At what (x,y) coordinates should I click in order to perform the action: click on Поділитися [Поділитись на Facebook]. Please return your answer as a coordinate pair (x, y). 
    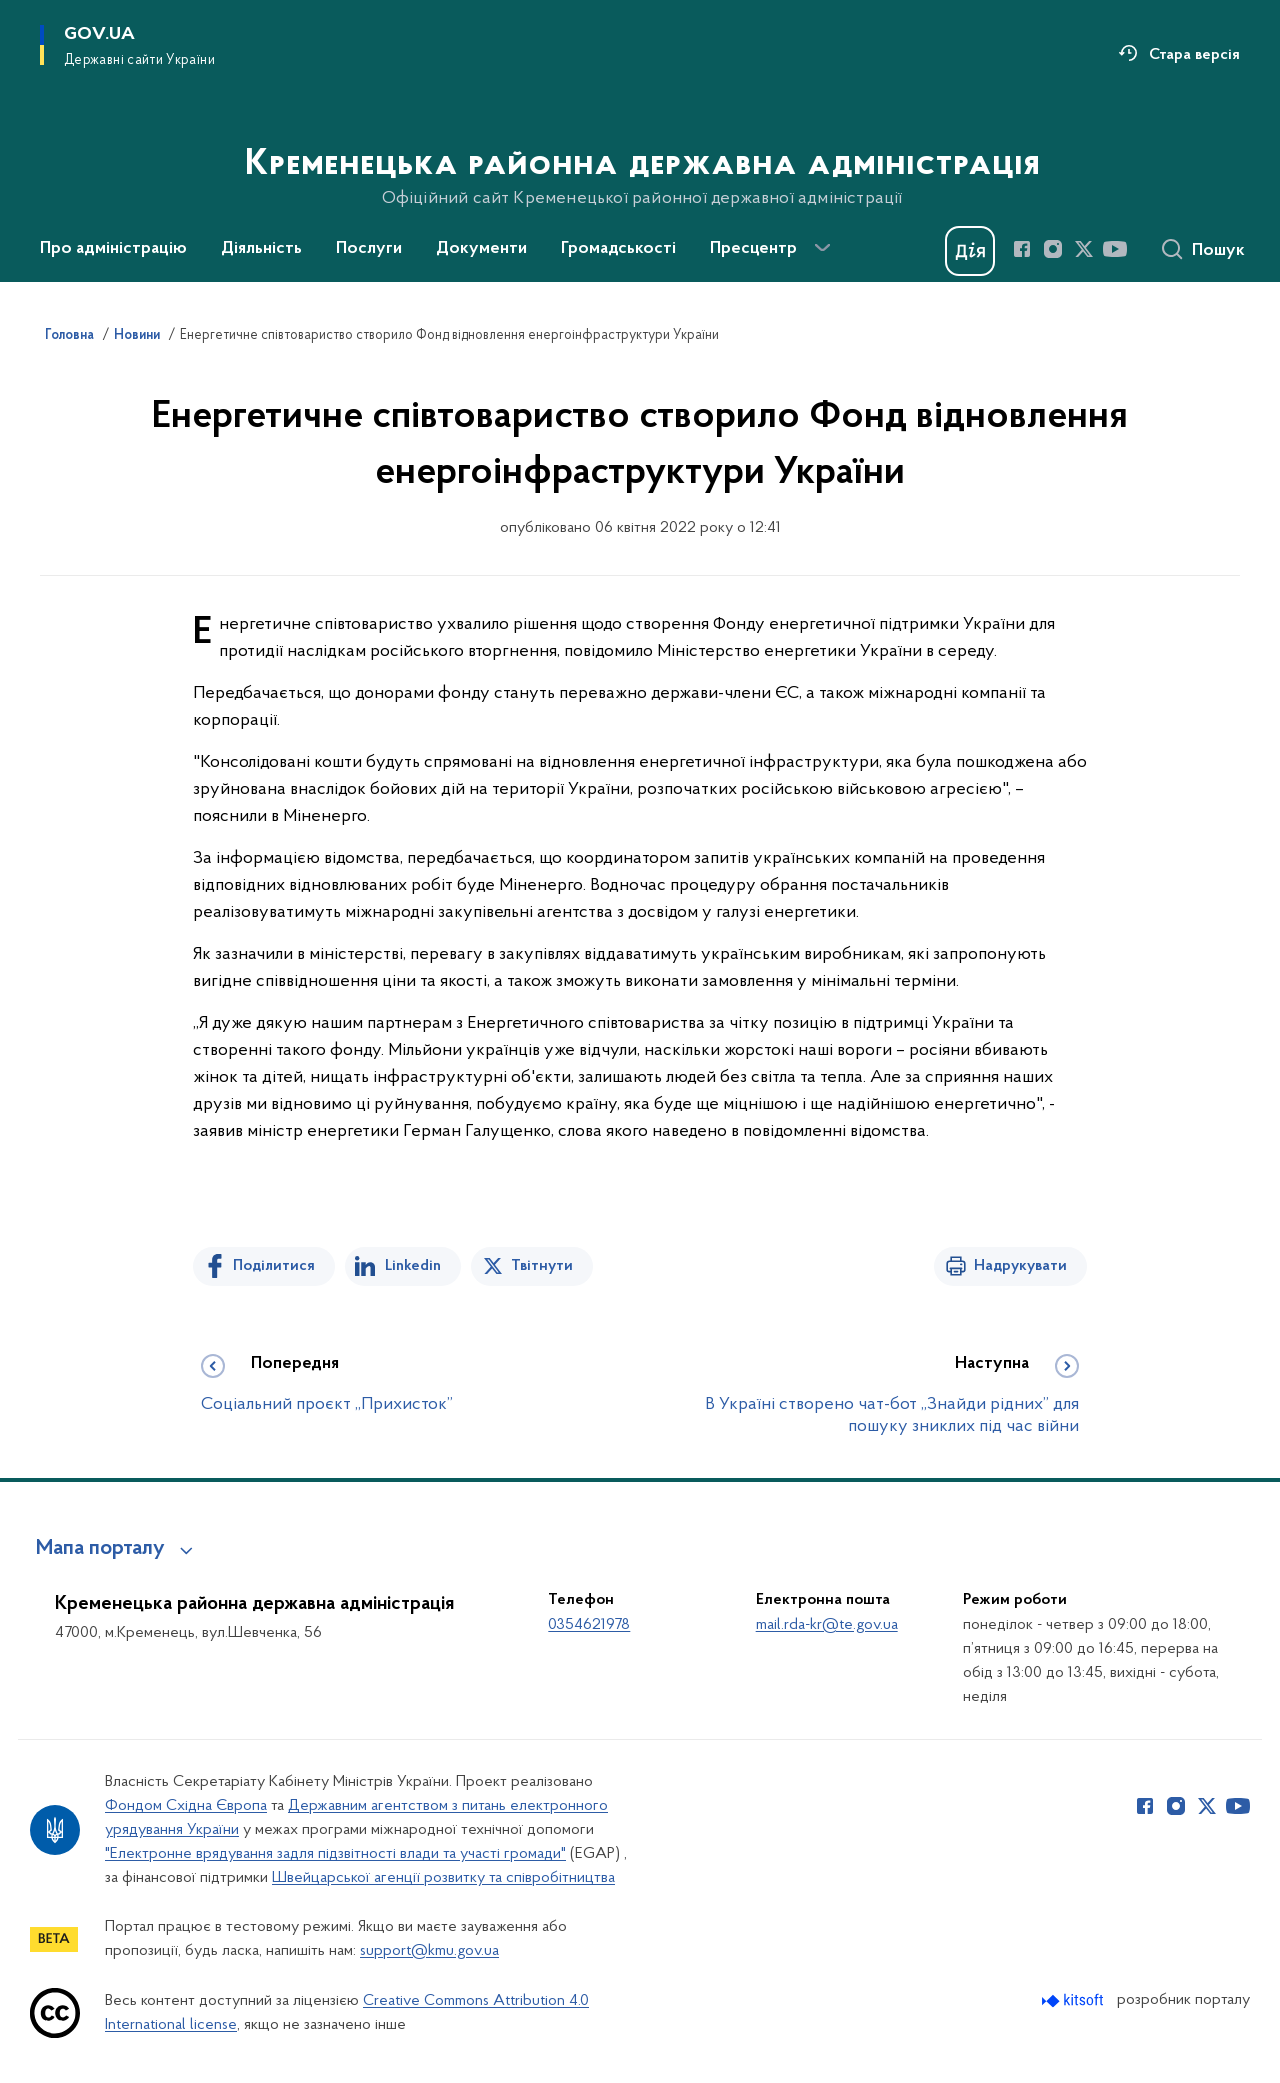
    Looking at the image, I should click on (274, 1266).